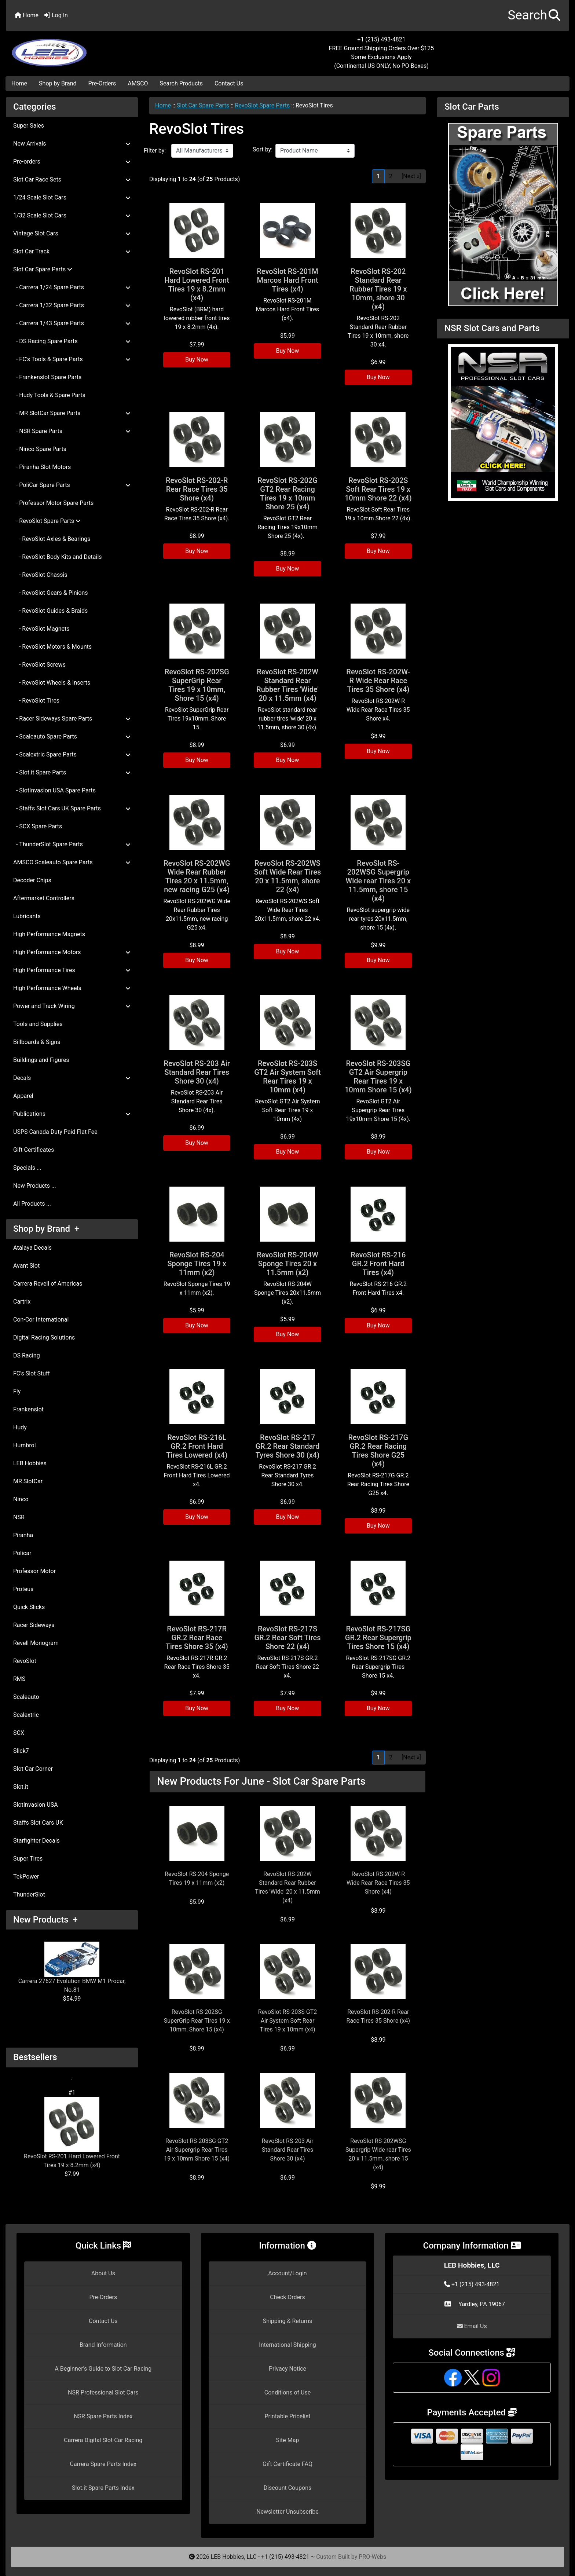  Describe the element at coordinates (103, 2273) in the screenshot. I see `About Us` at that location.